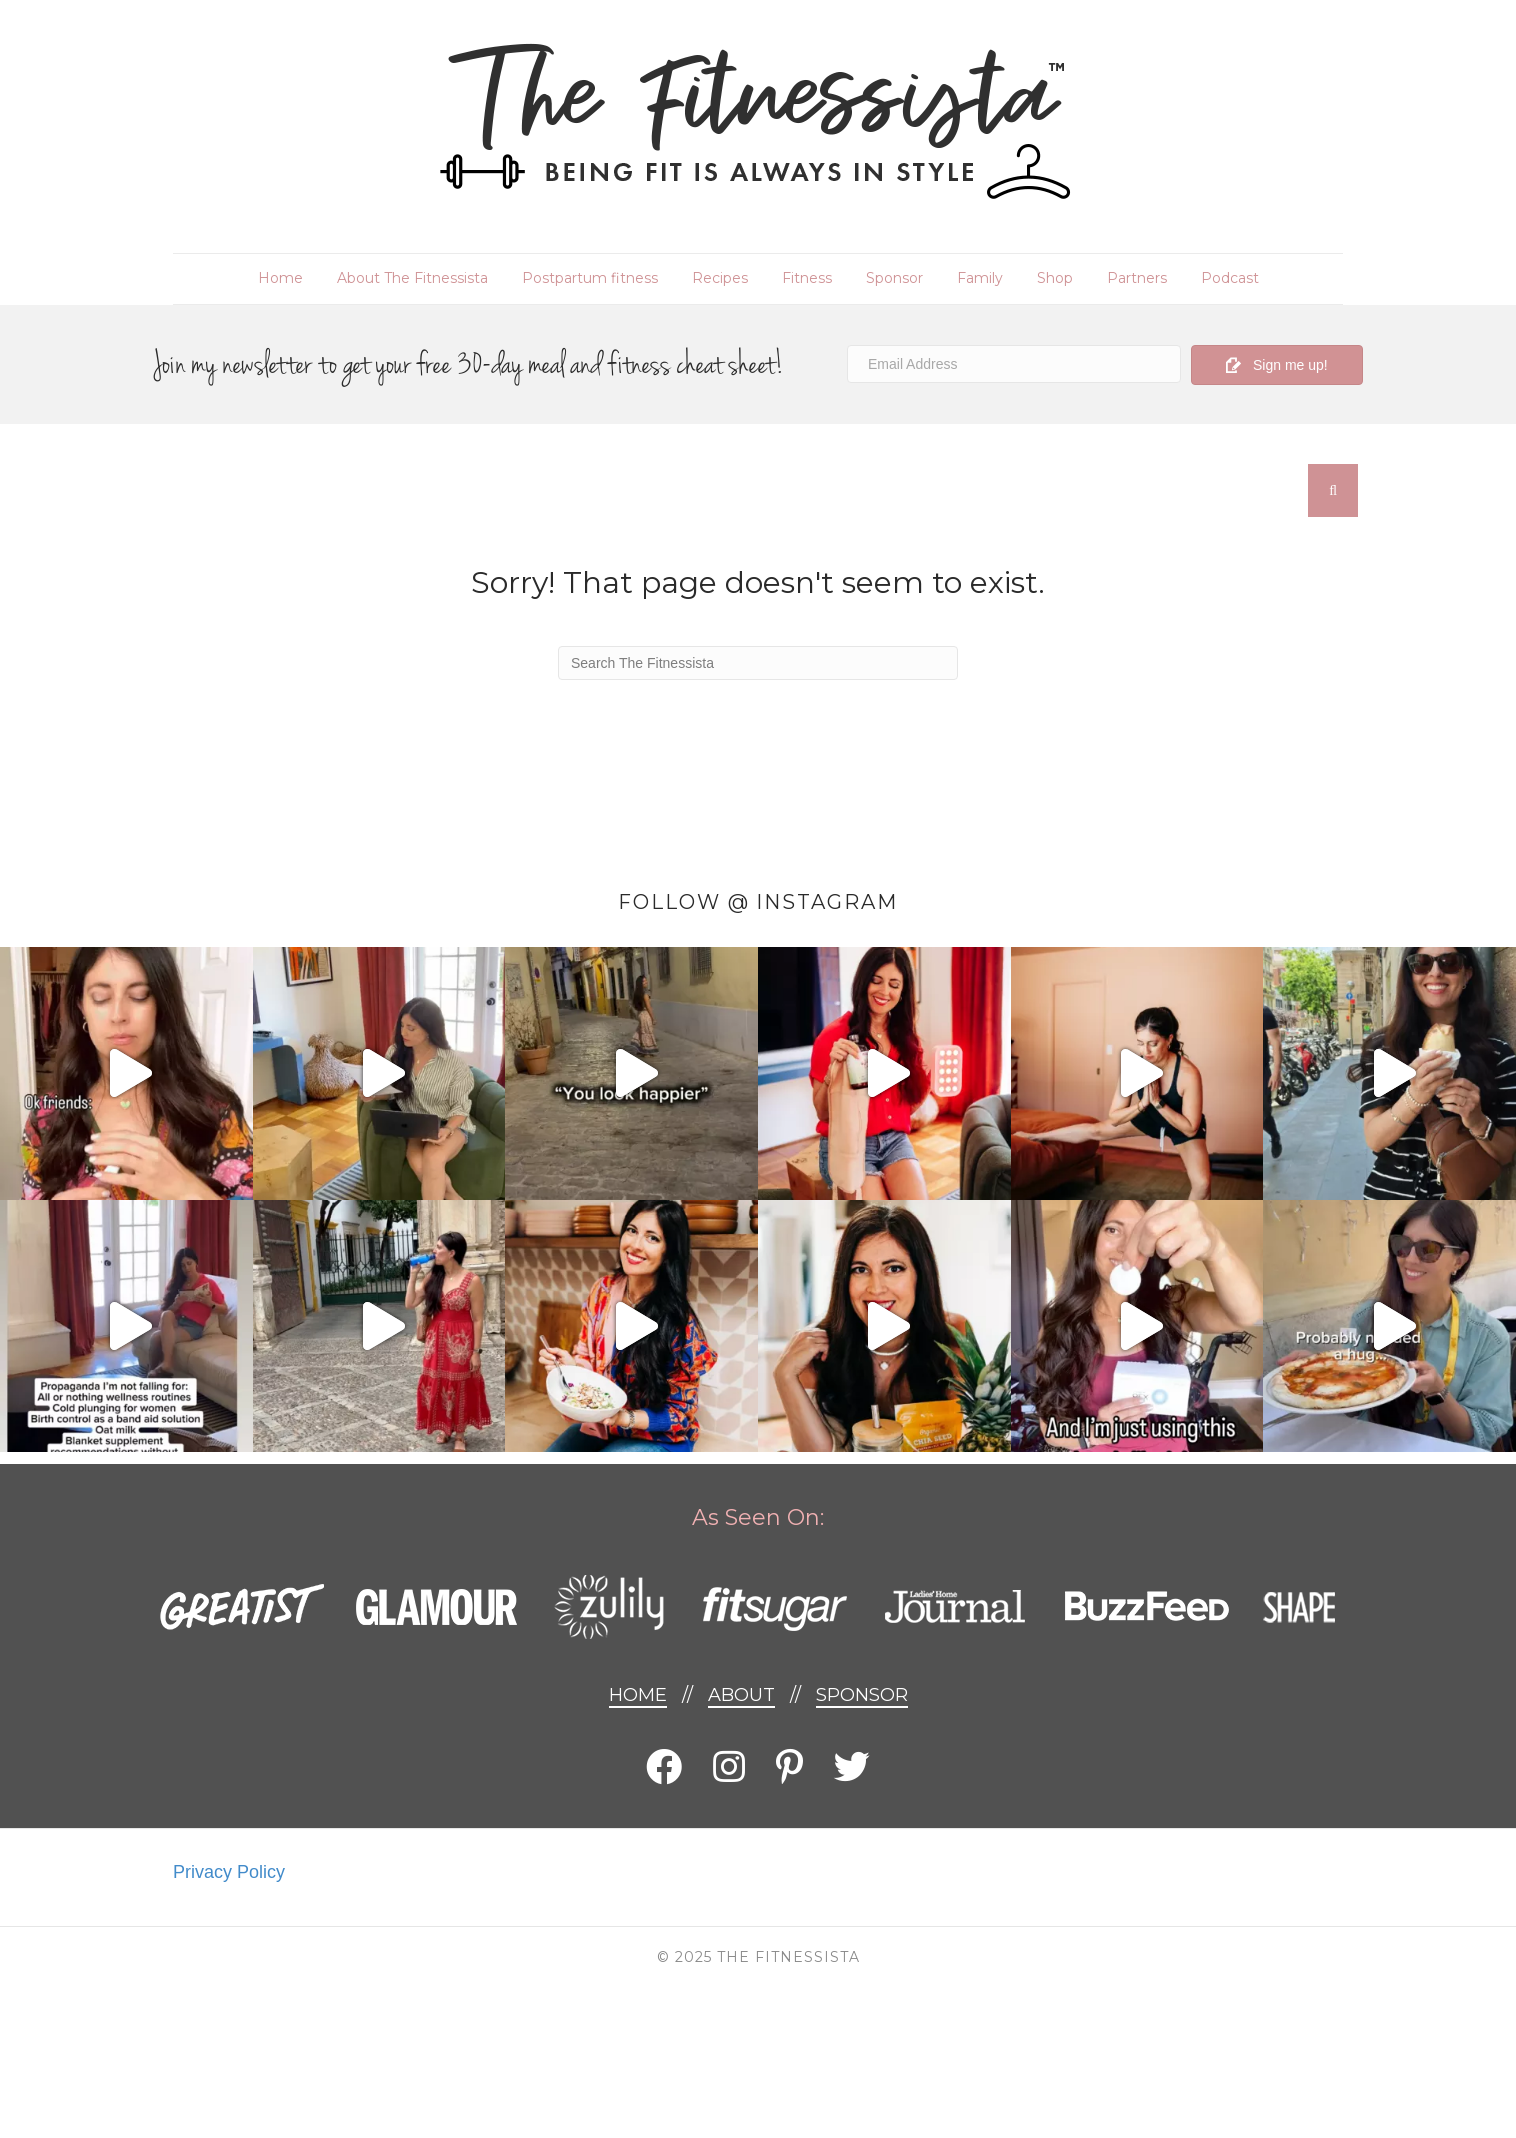 The width and height of the screenshot is (1516, 2138). What do you see at coordinates (894, 278) in the screenshot?
I see `Sponsor` at bounding box center [894, 278].